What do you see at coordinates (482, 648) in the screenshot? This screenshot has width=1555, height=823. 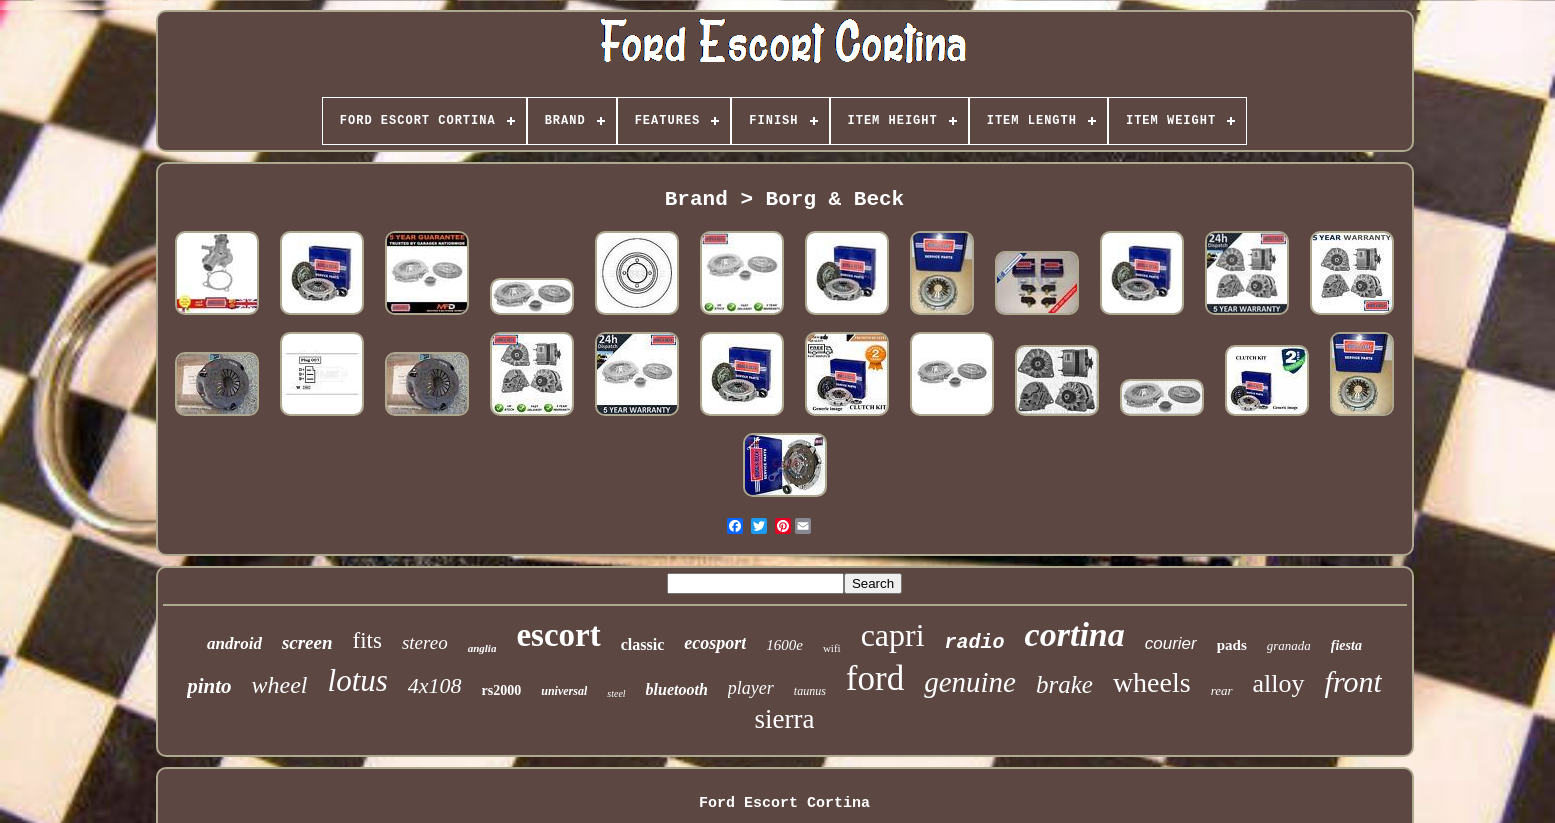 I see `anglia` at bounding box center [482, 648].